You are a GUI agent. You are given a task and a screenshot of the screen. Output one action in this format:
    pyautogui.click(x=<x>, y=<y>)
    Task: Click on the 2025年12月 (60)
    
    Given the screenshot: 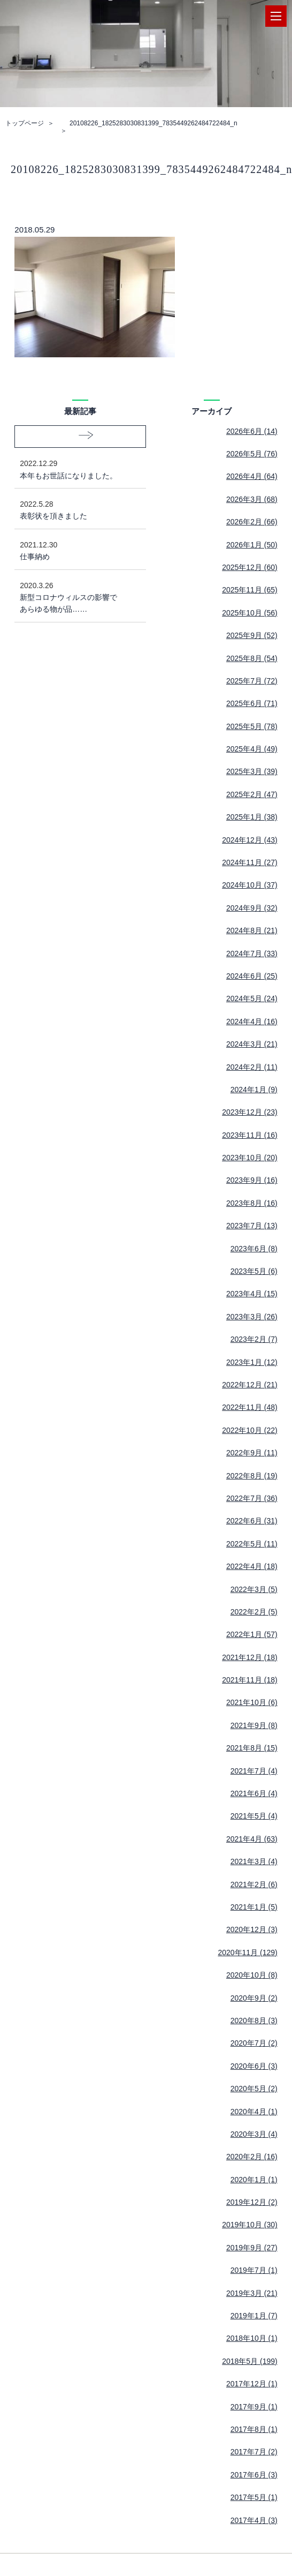 What is the action you would take?
    pyautogui.click(x=250, y=567)
    